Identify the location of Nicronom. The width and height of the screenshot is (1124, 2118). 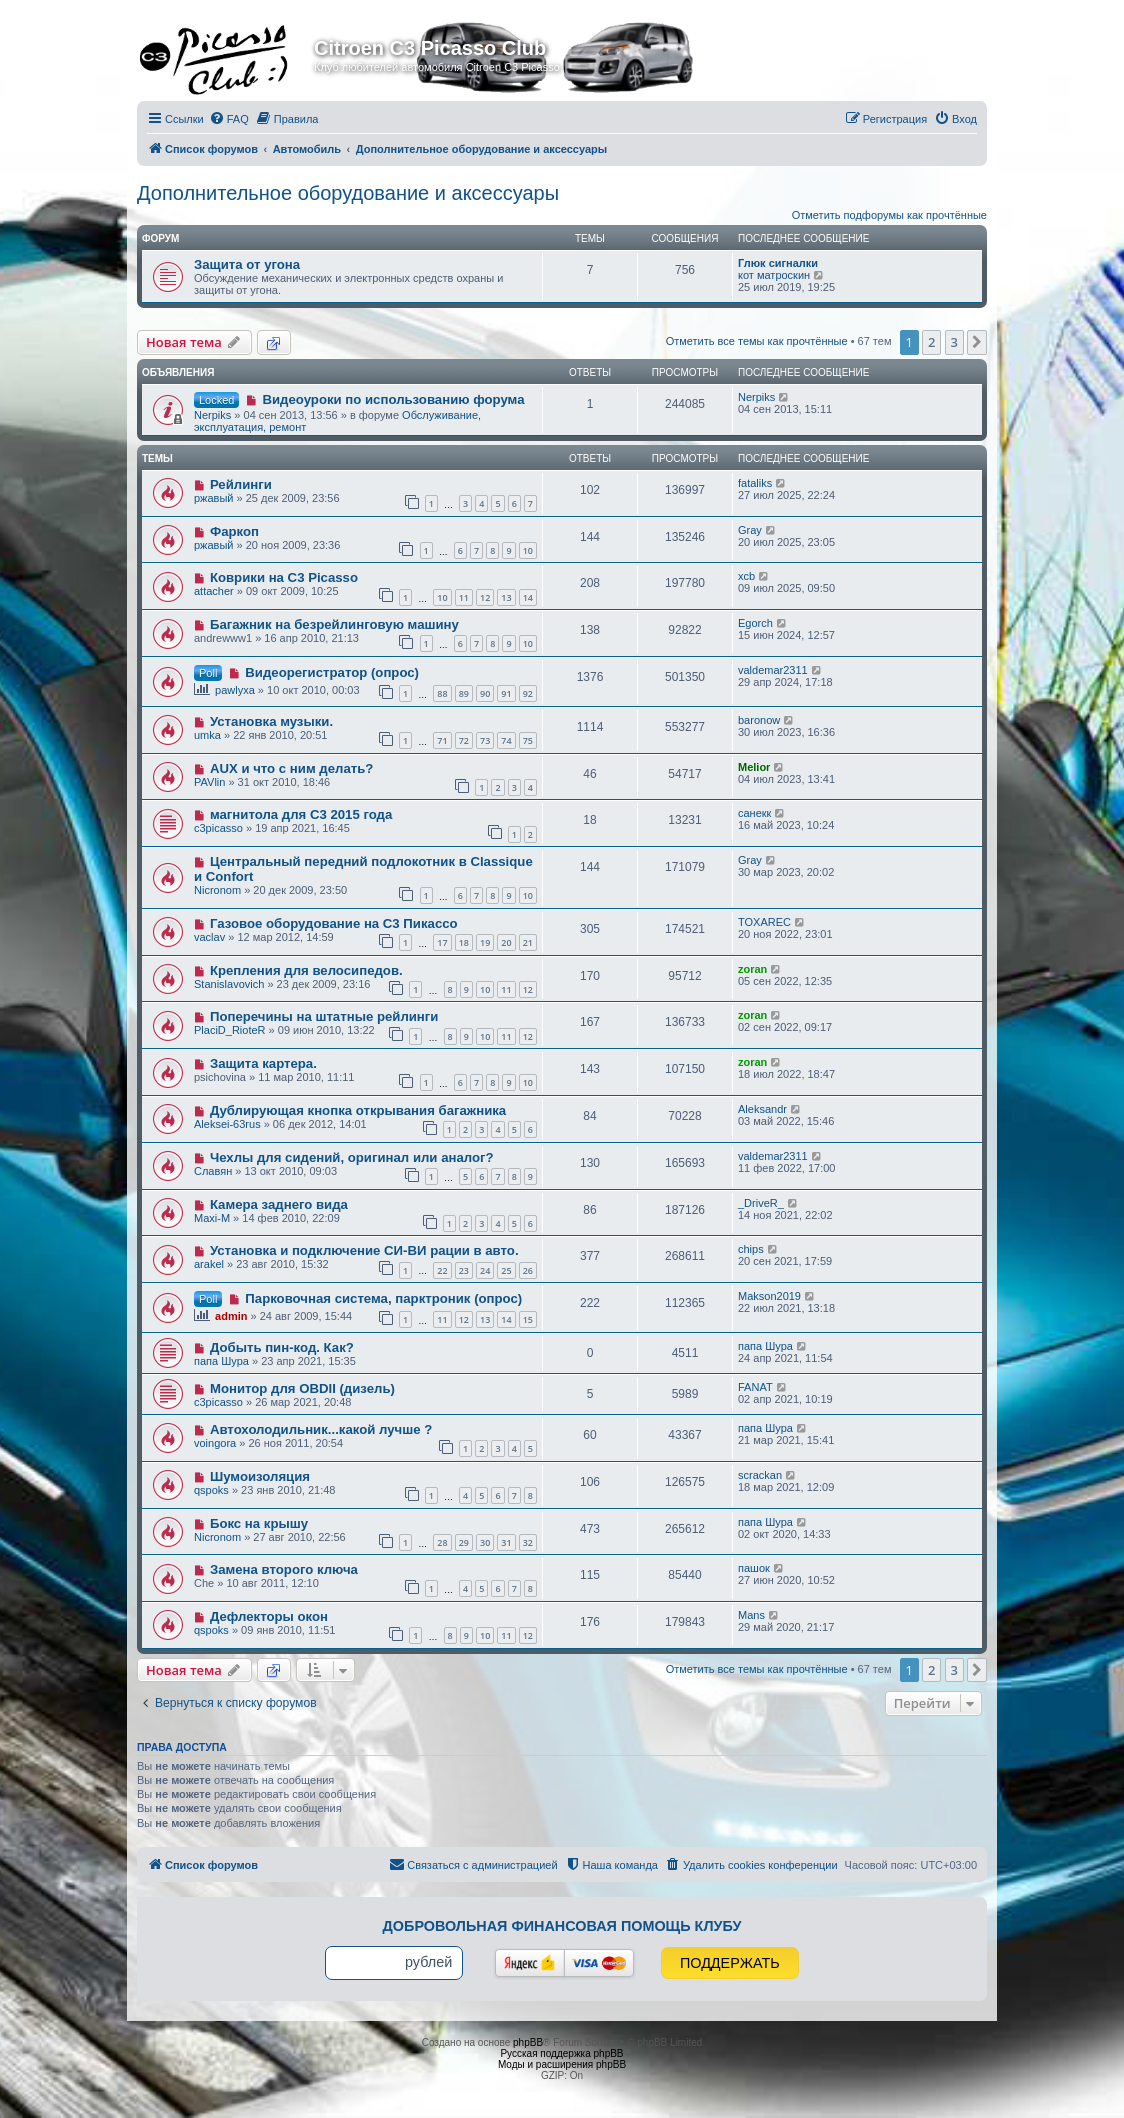
(217, 890).